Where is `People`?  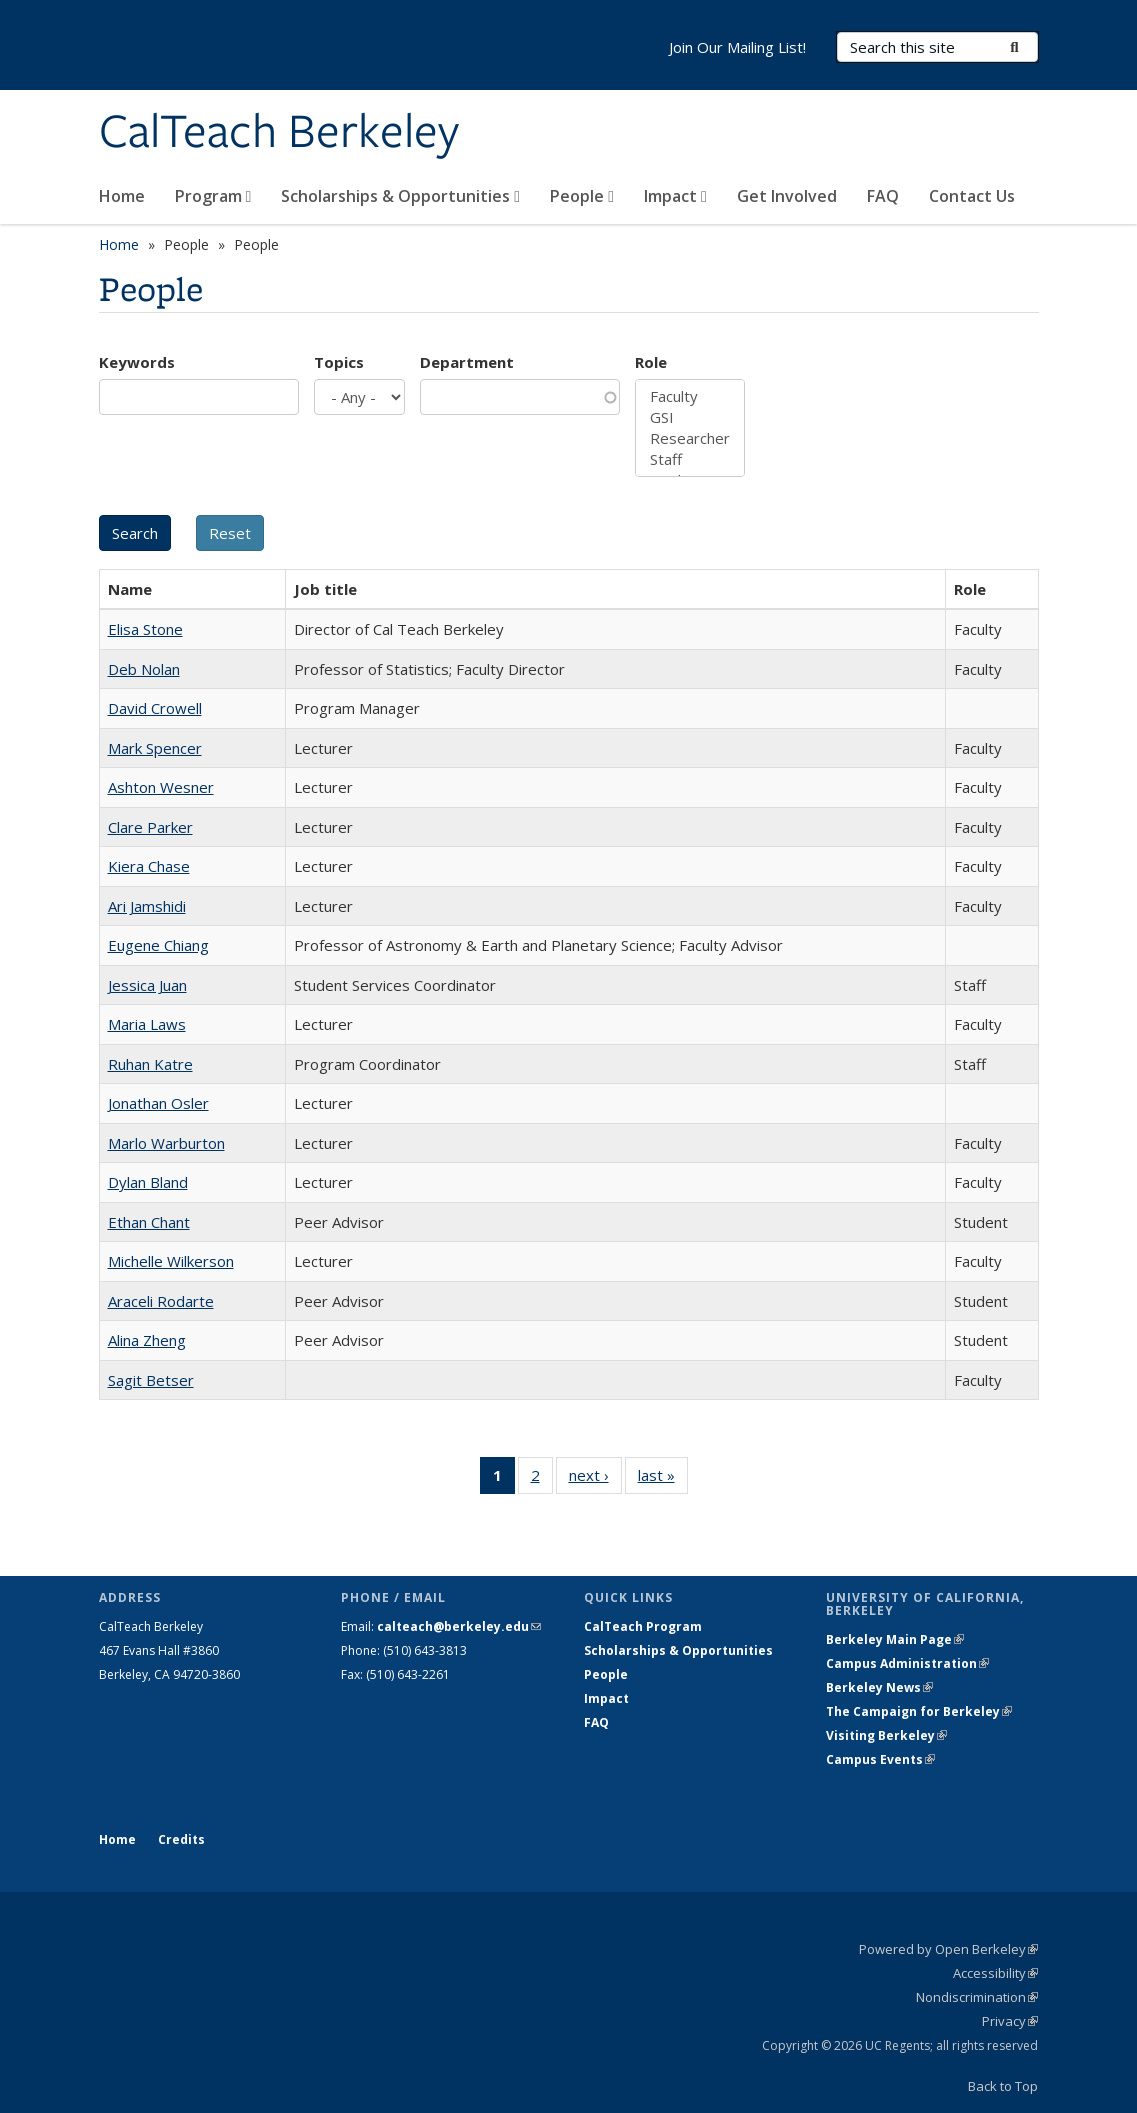 People is located at coordinates (582, 196).